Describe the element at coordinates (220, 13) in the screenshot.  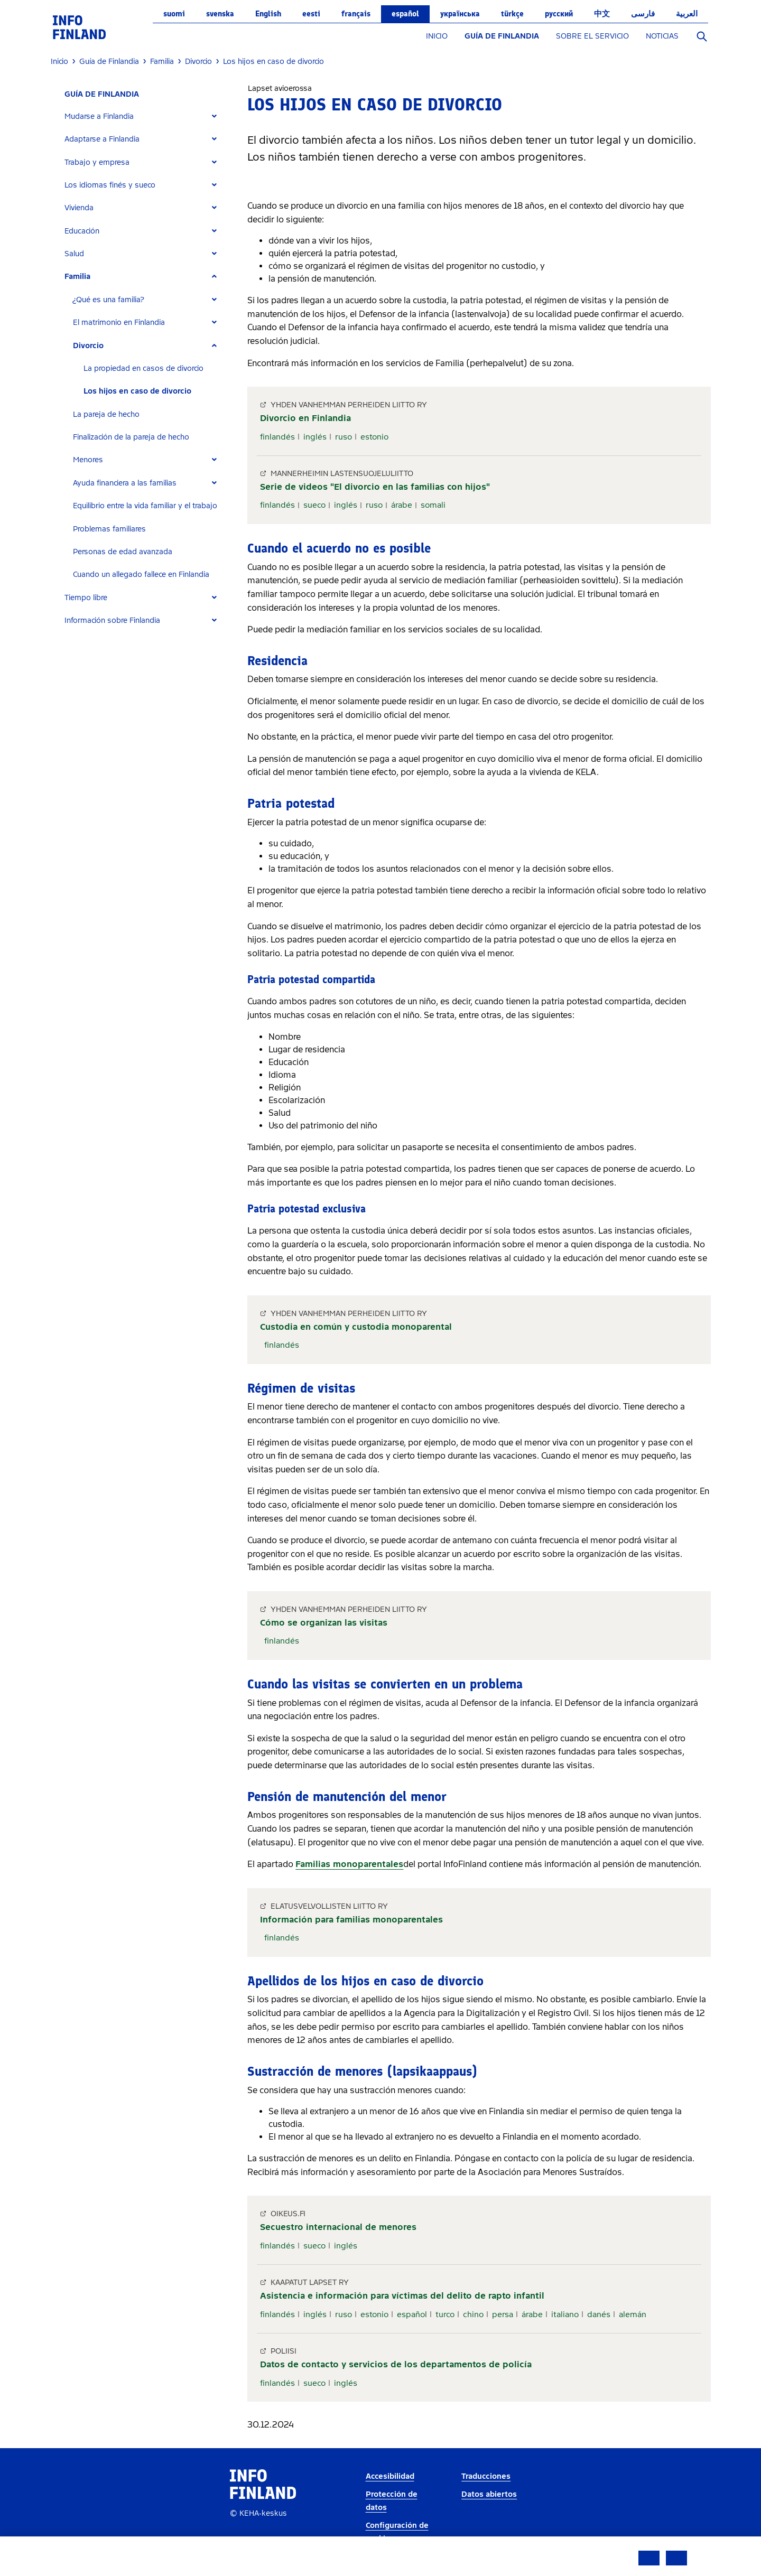
I see `svenska` at that location.